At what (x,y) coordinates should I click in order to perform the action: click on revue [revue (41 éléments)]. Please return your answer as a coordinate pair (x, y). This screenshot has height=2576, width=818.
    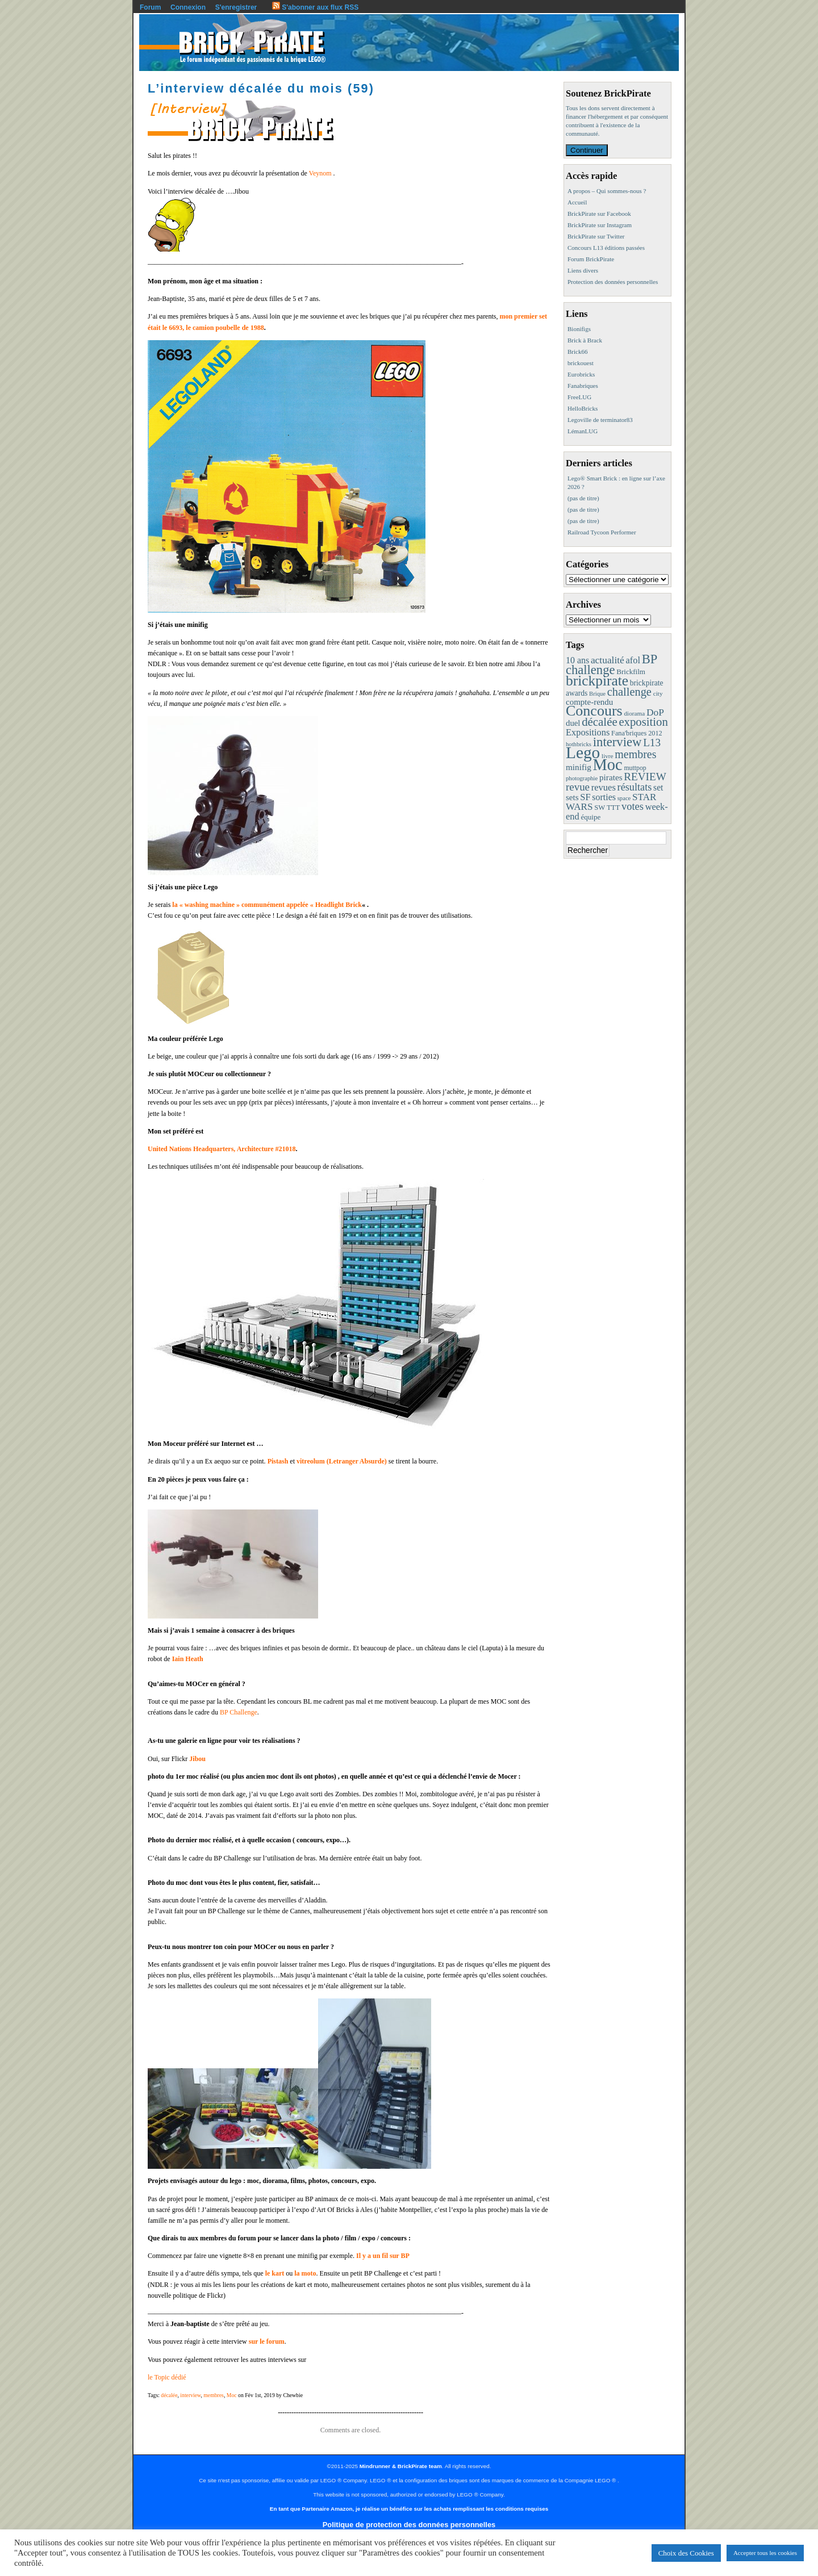
    Looking at the image, I should click on (578, 787).